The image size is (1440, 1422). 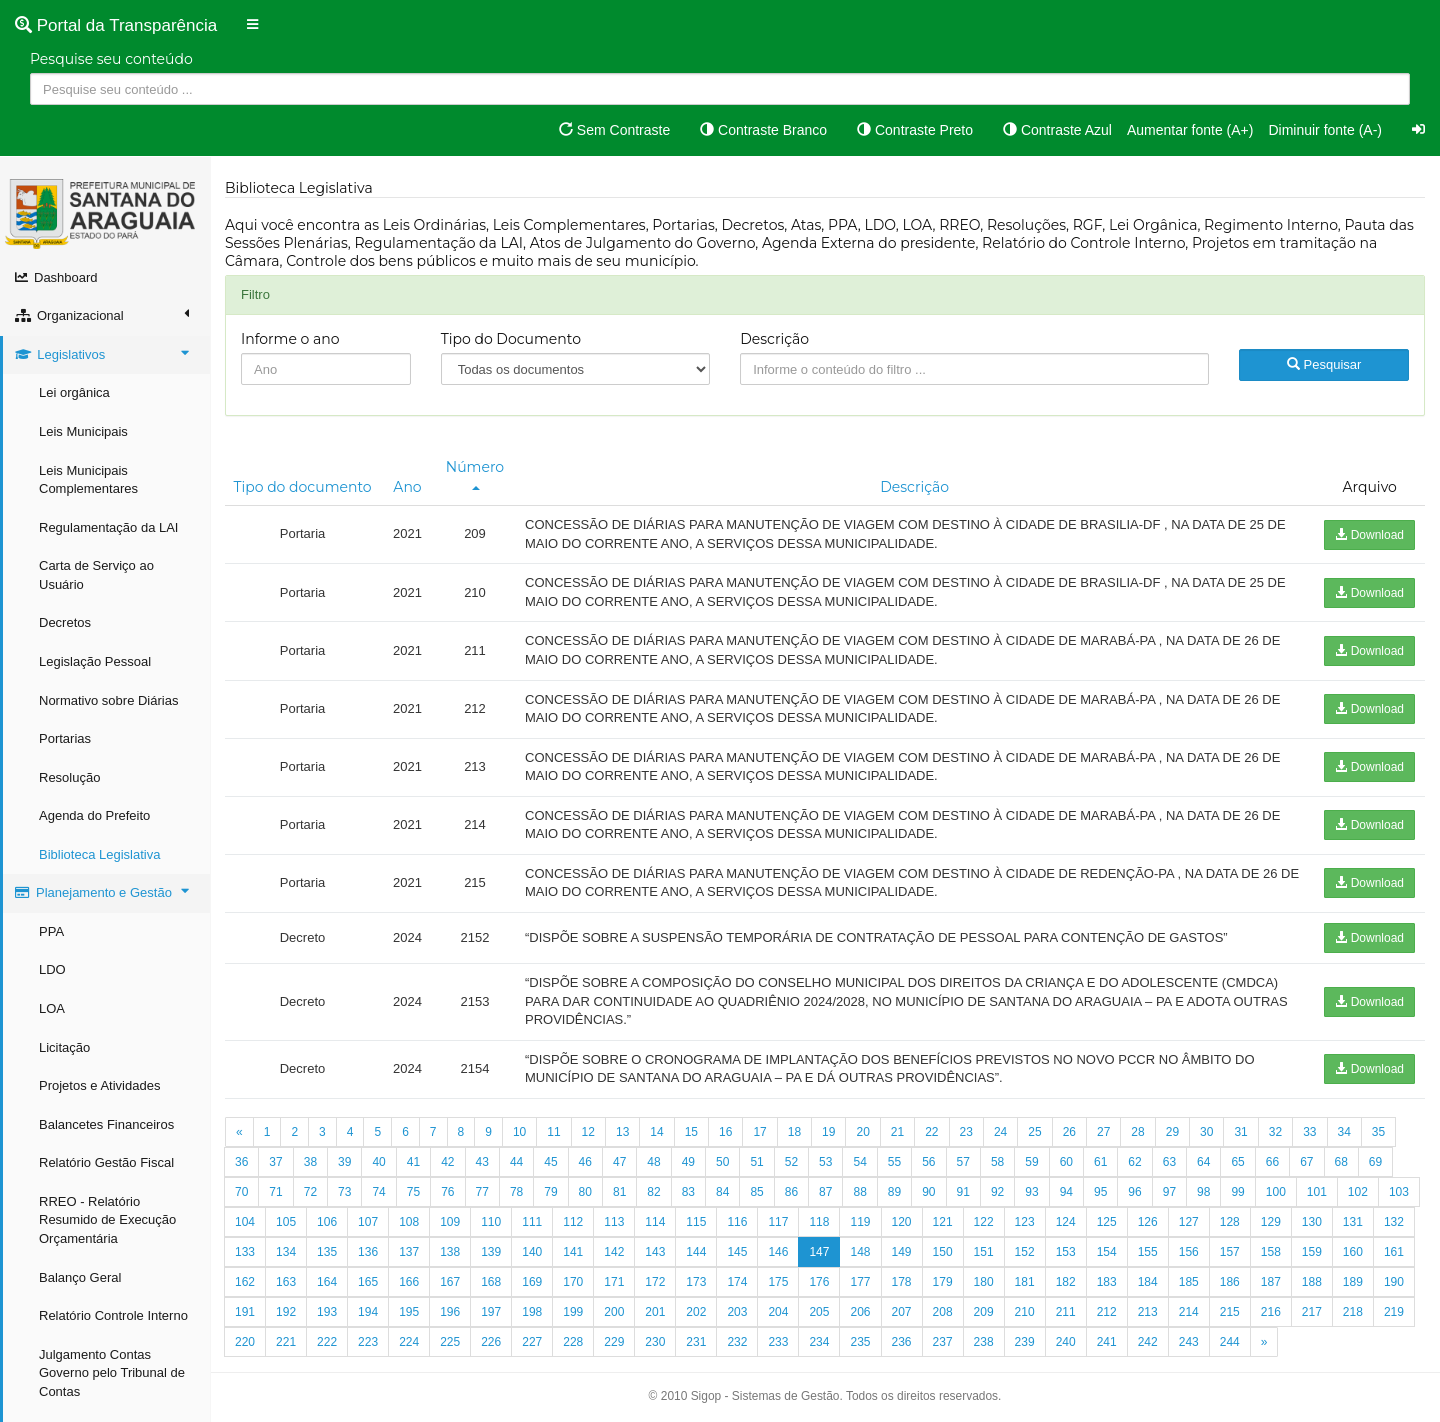 What do you see at coordinates (450, 1312) in the screenshot?
I see `196` at bounding box center [450, 1312].